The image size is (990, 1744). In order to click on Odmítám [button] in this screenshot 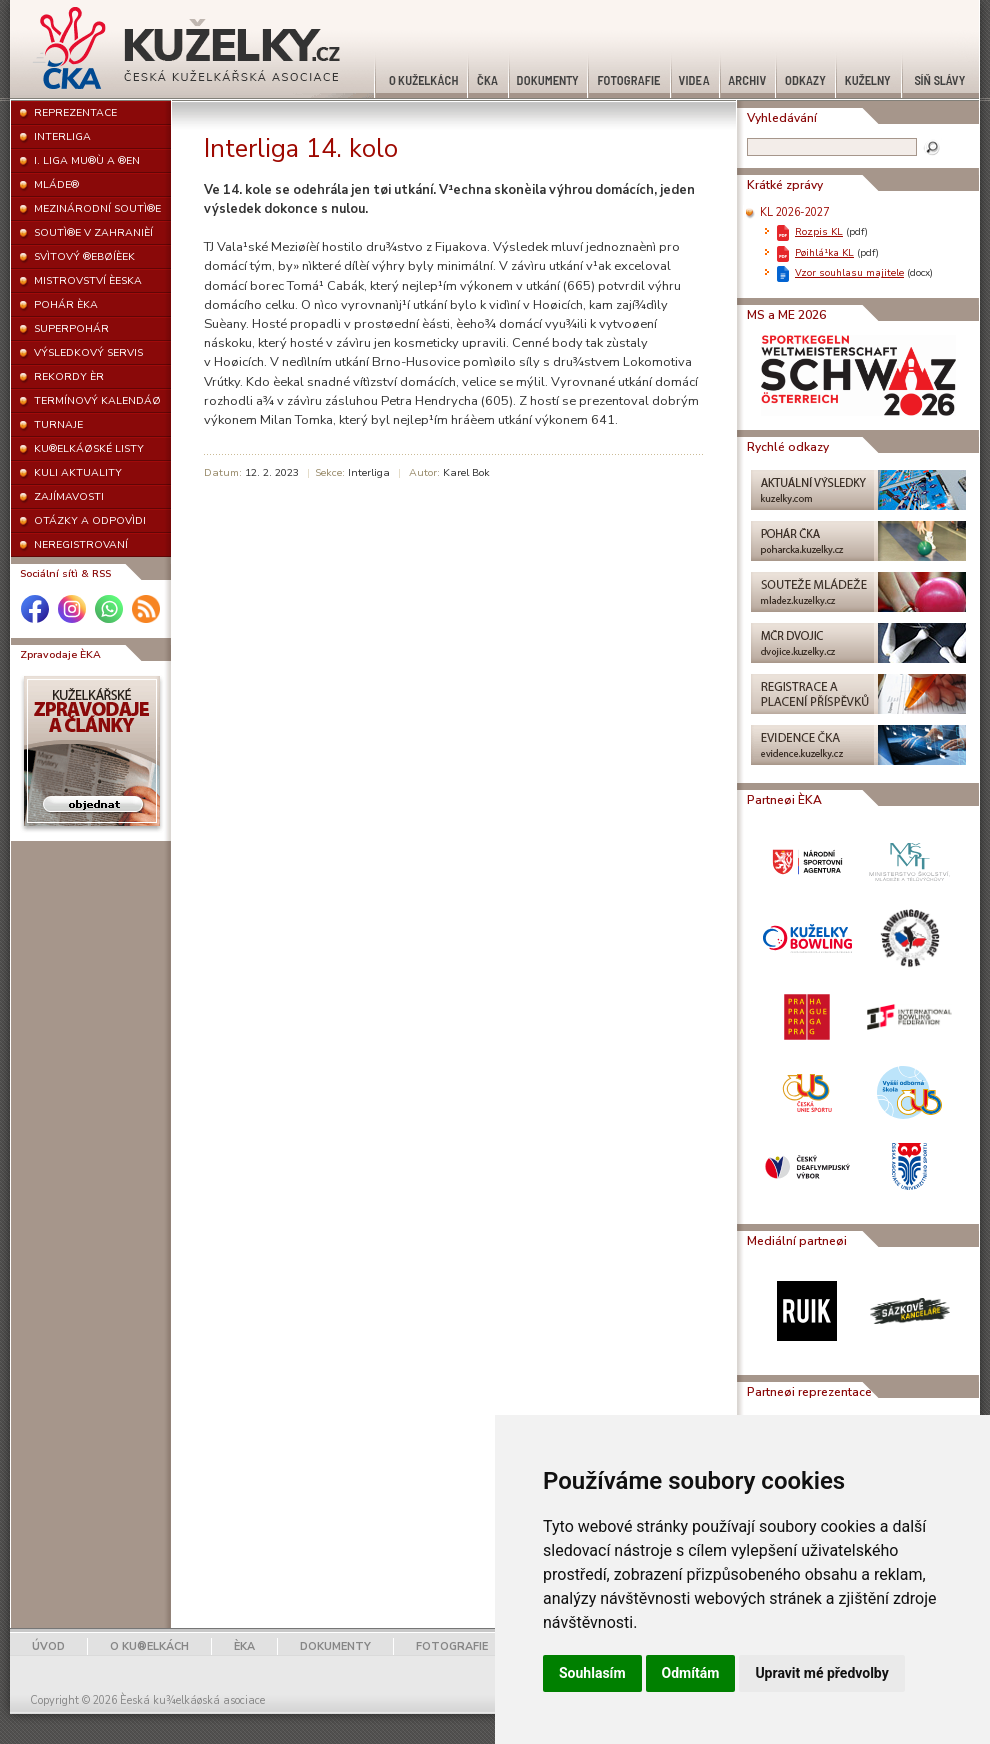, I will do `click(691, 1673)`.